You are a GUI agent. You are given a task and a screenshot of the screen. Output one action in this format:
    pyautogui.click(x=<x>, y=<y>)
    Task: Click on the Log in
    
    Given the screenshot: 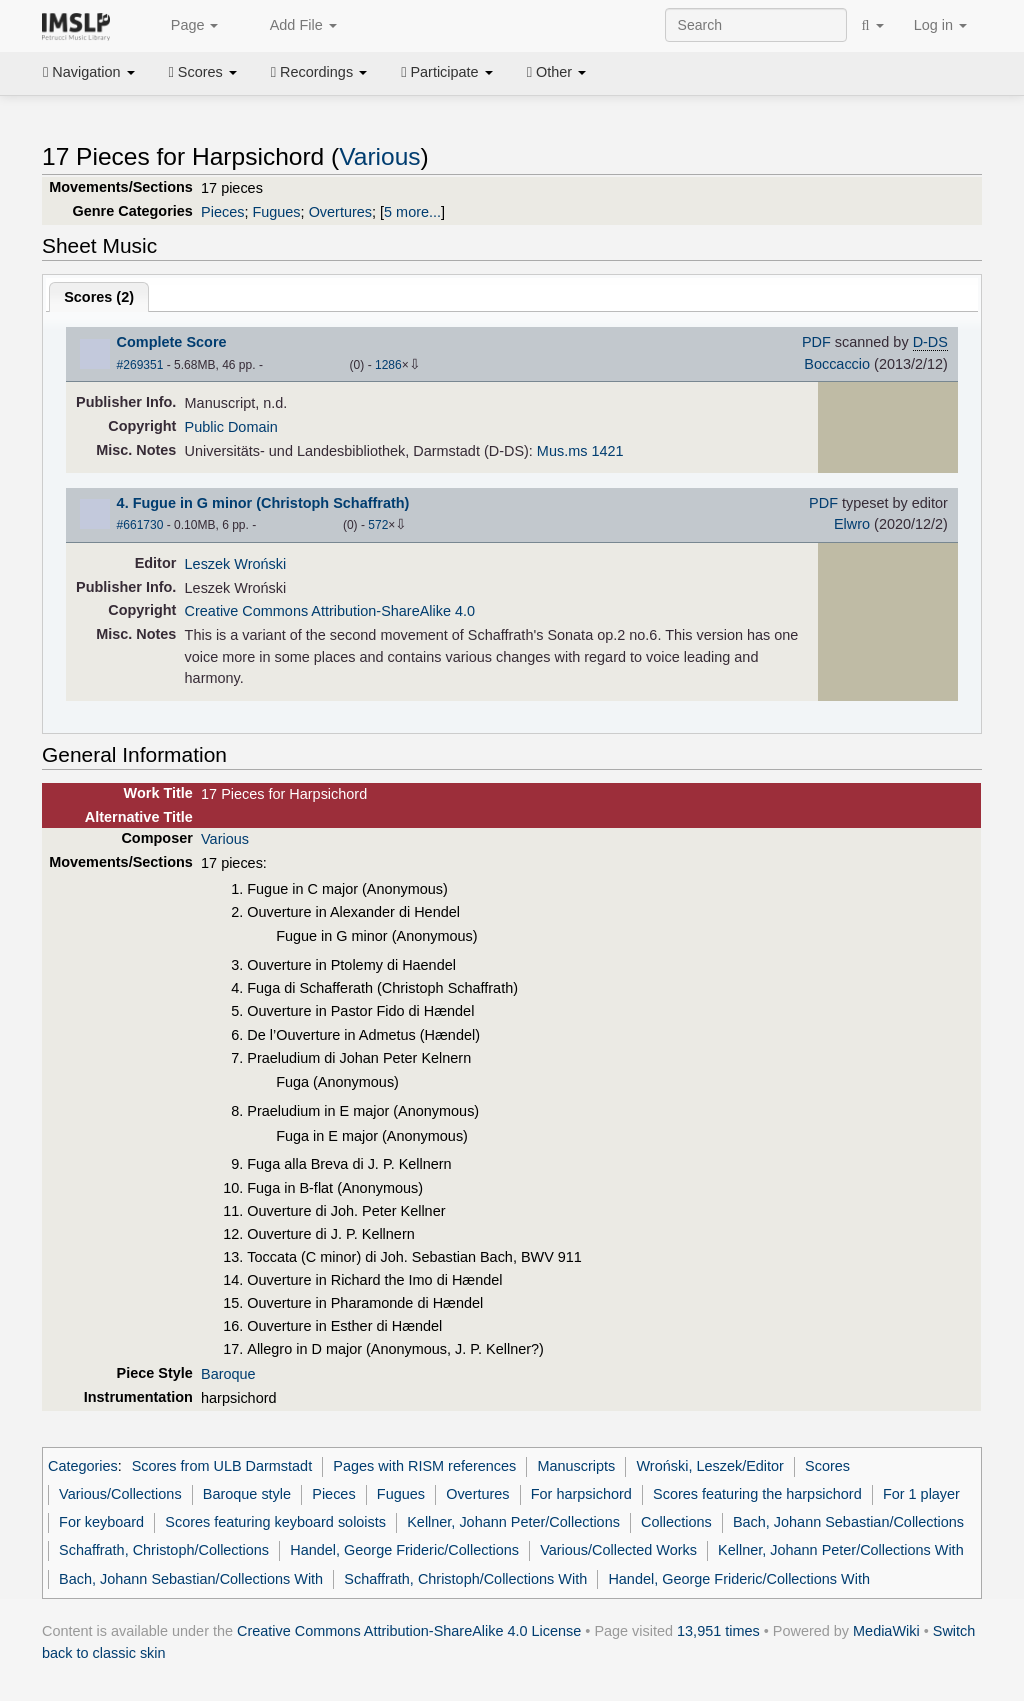 What is the action you would take?
    pyautogui.click(x=940, y=25)
    